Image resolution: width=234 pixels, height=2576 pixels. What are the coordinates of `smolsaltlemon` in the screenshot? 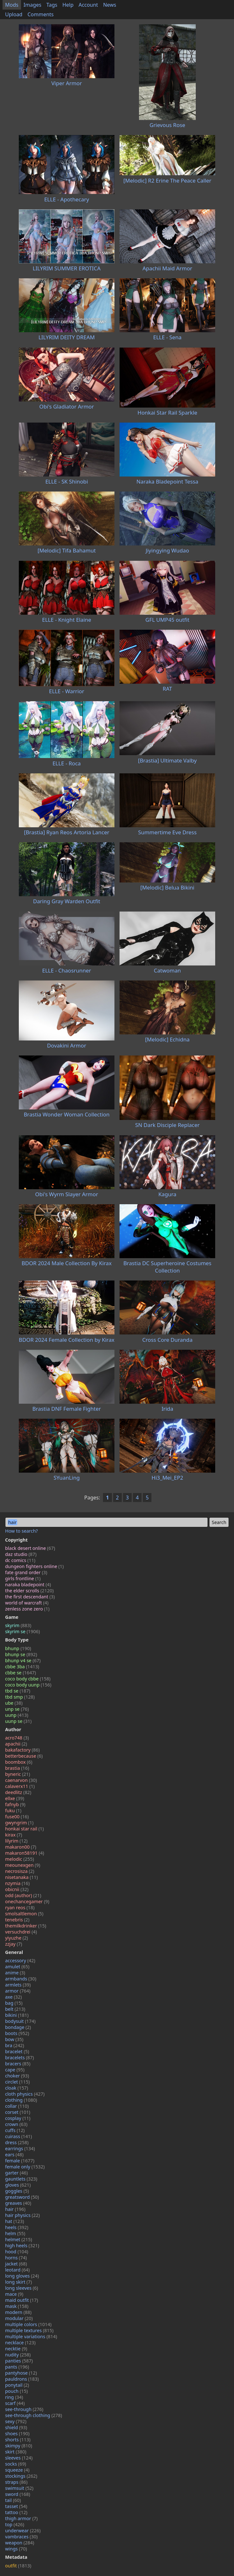 It's located at (24, 1914).